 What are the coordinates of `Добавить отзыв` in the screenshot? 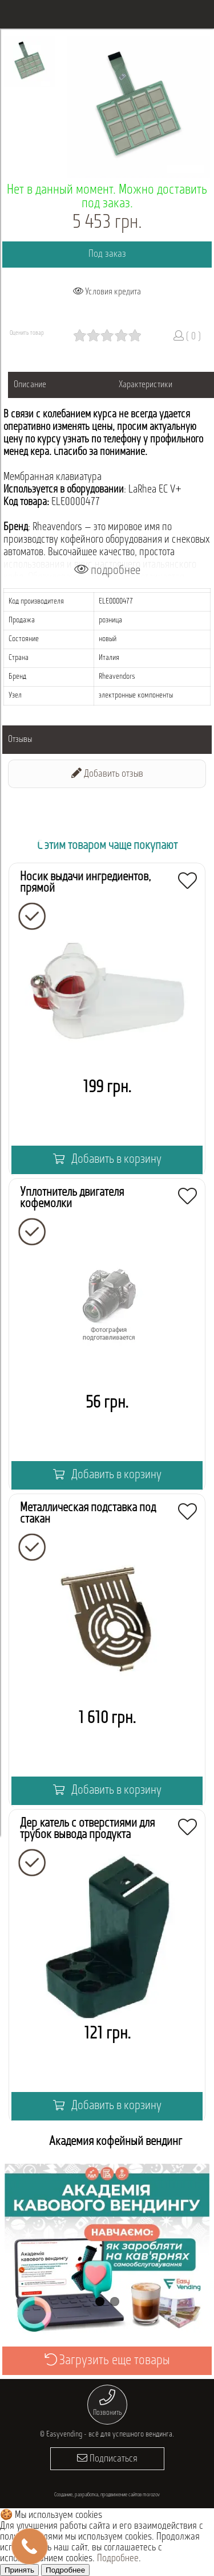 It's located at (107, 774).